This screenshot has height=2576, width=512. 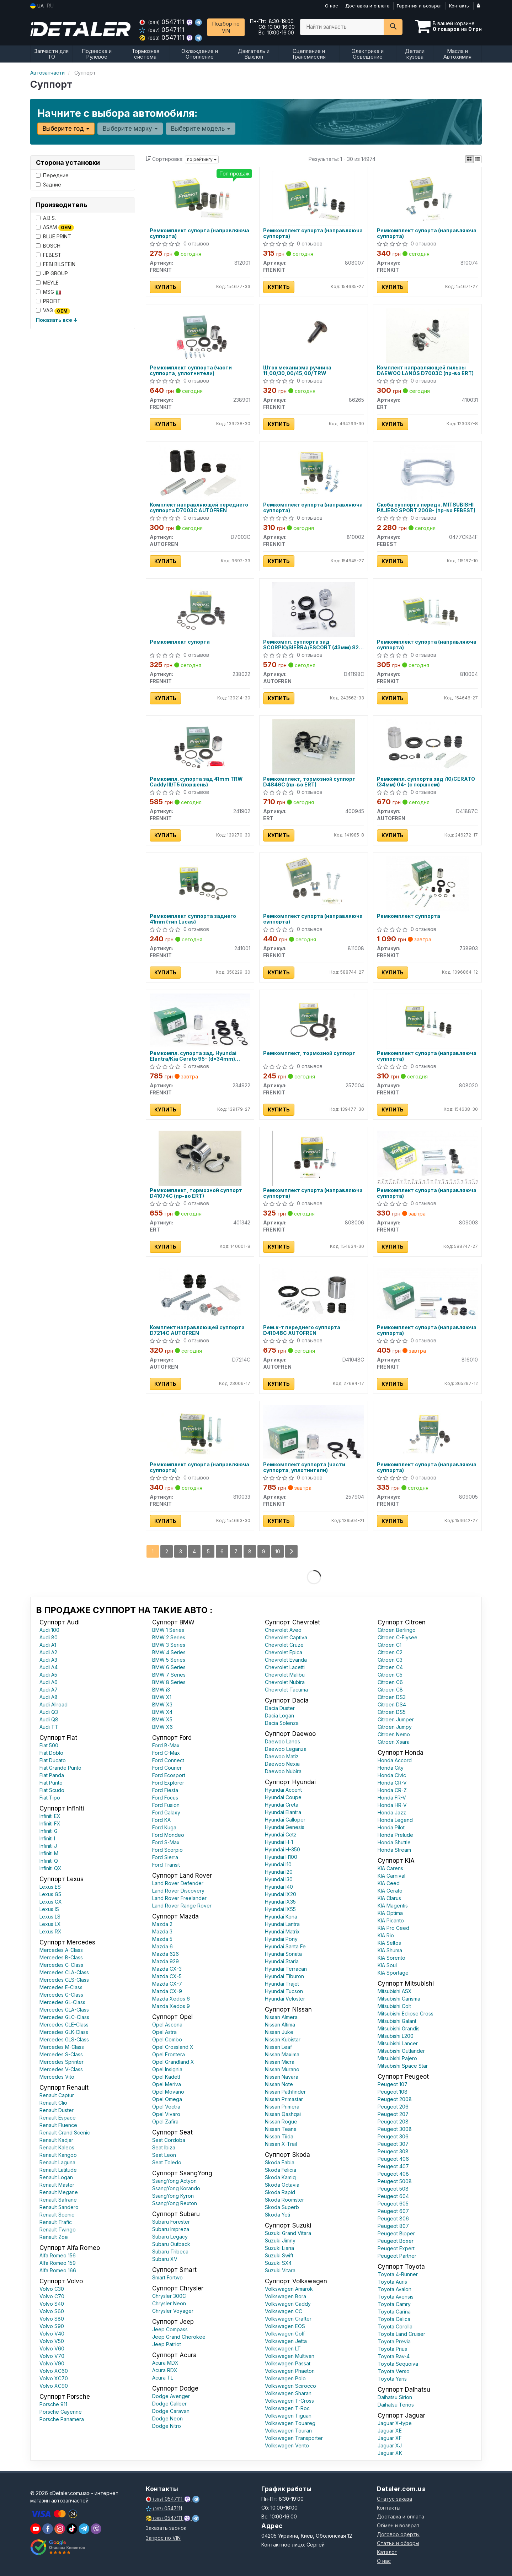 What do you see at coordinates (50, 1868) in the screenshot?
I see `Infiniti QX` at bounding box center [50, 1868].